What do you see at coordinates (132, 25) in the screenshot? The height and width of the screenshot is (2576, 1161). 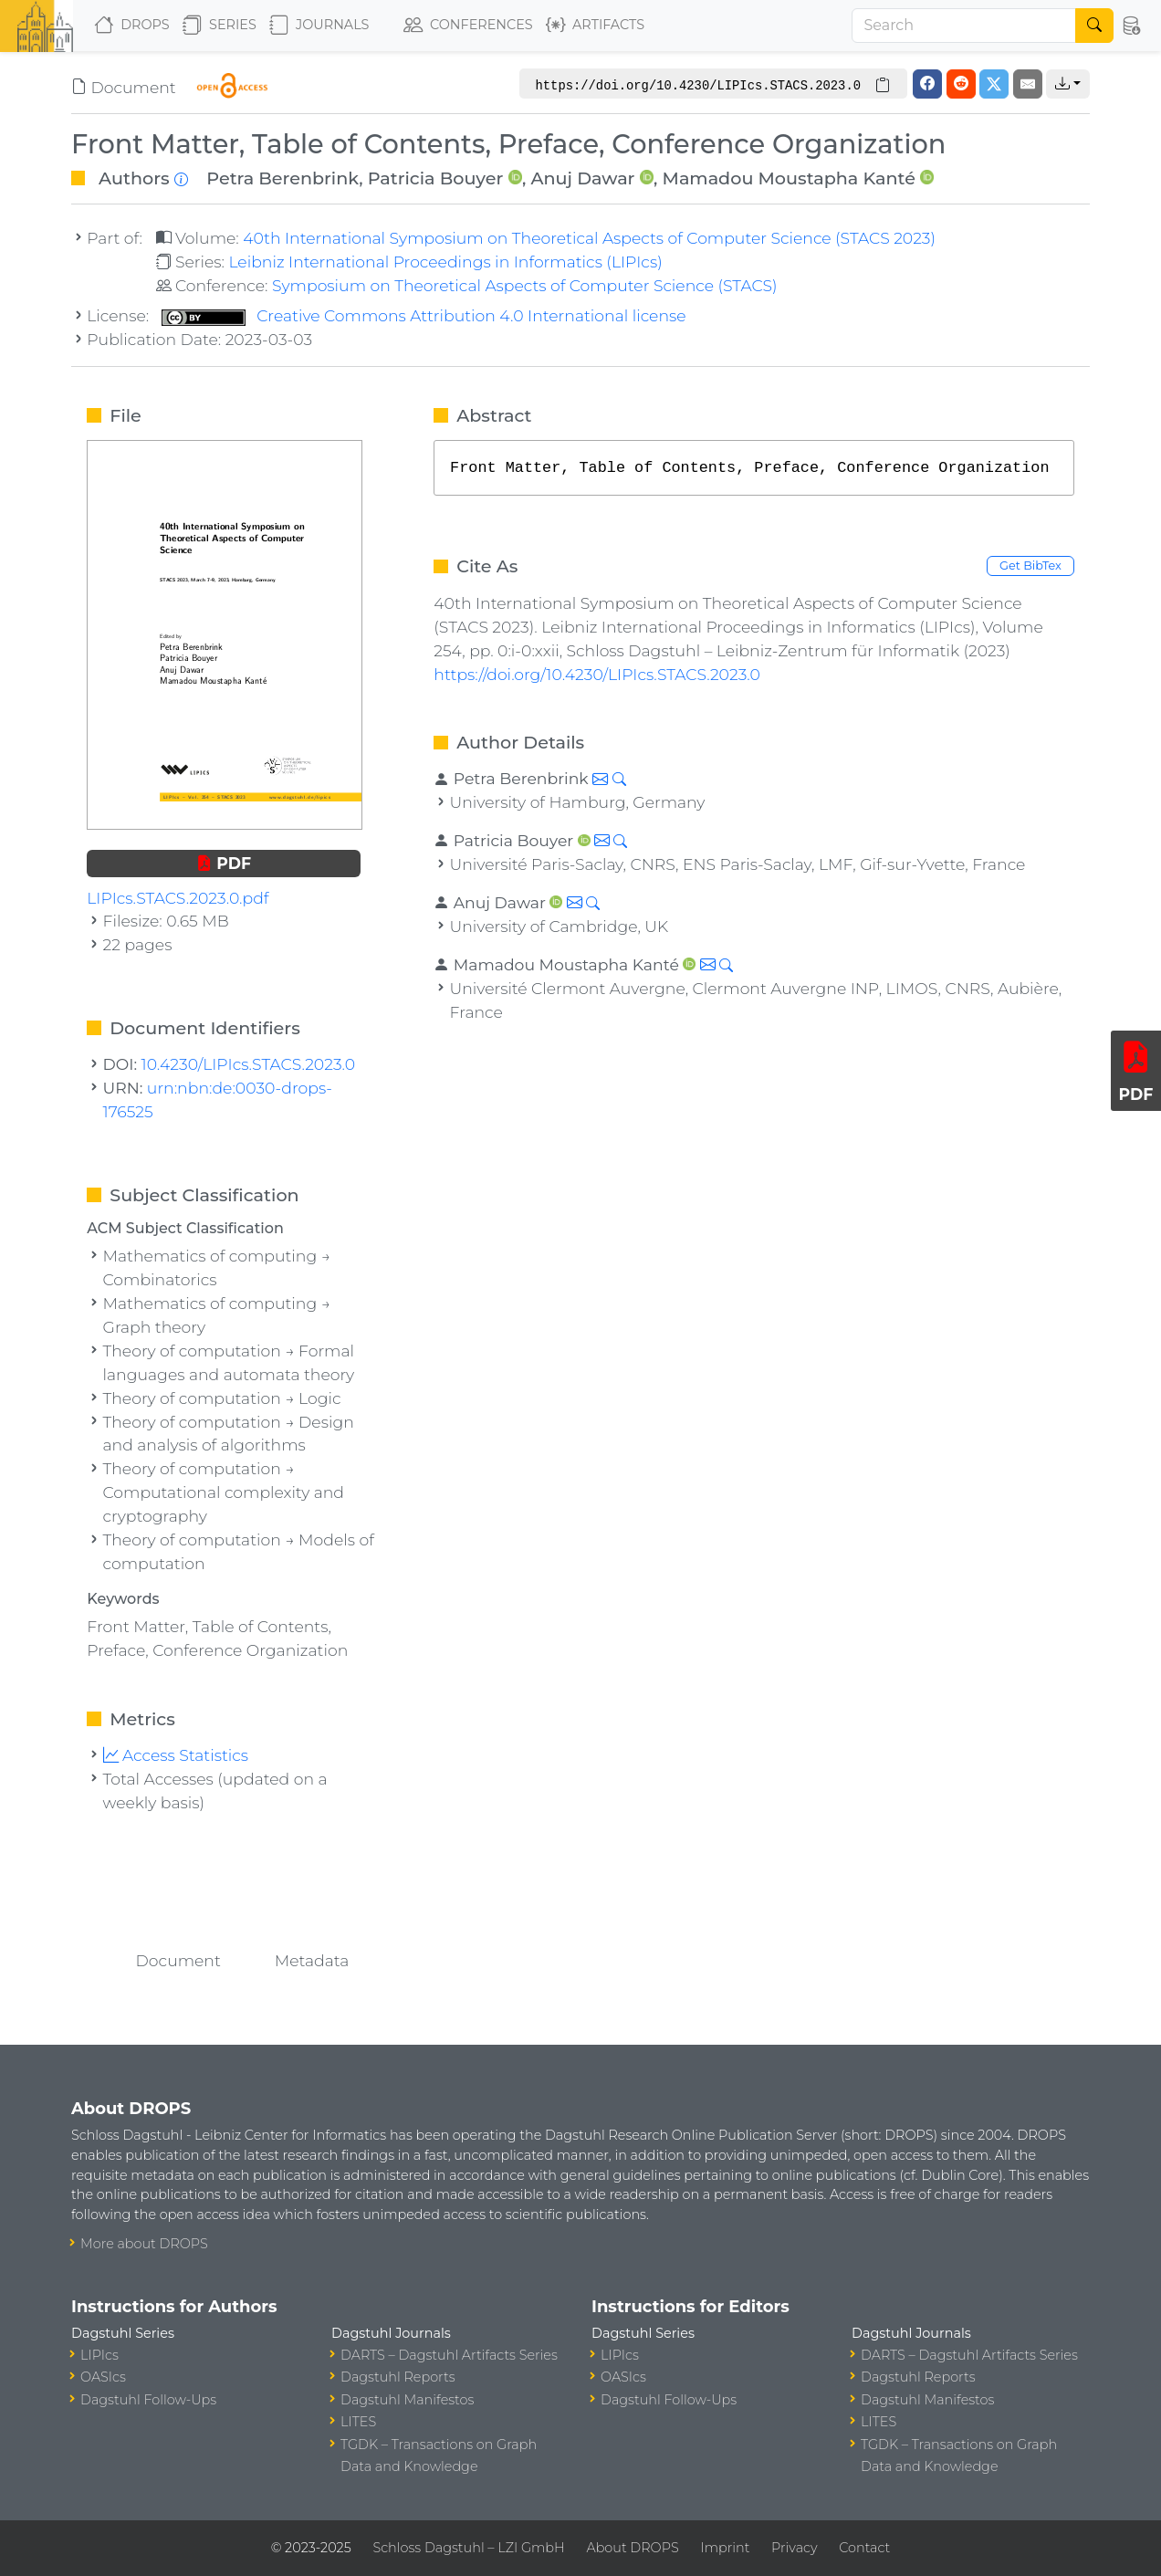 I see `DROPS` at bounding box center [132, 25].